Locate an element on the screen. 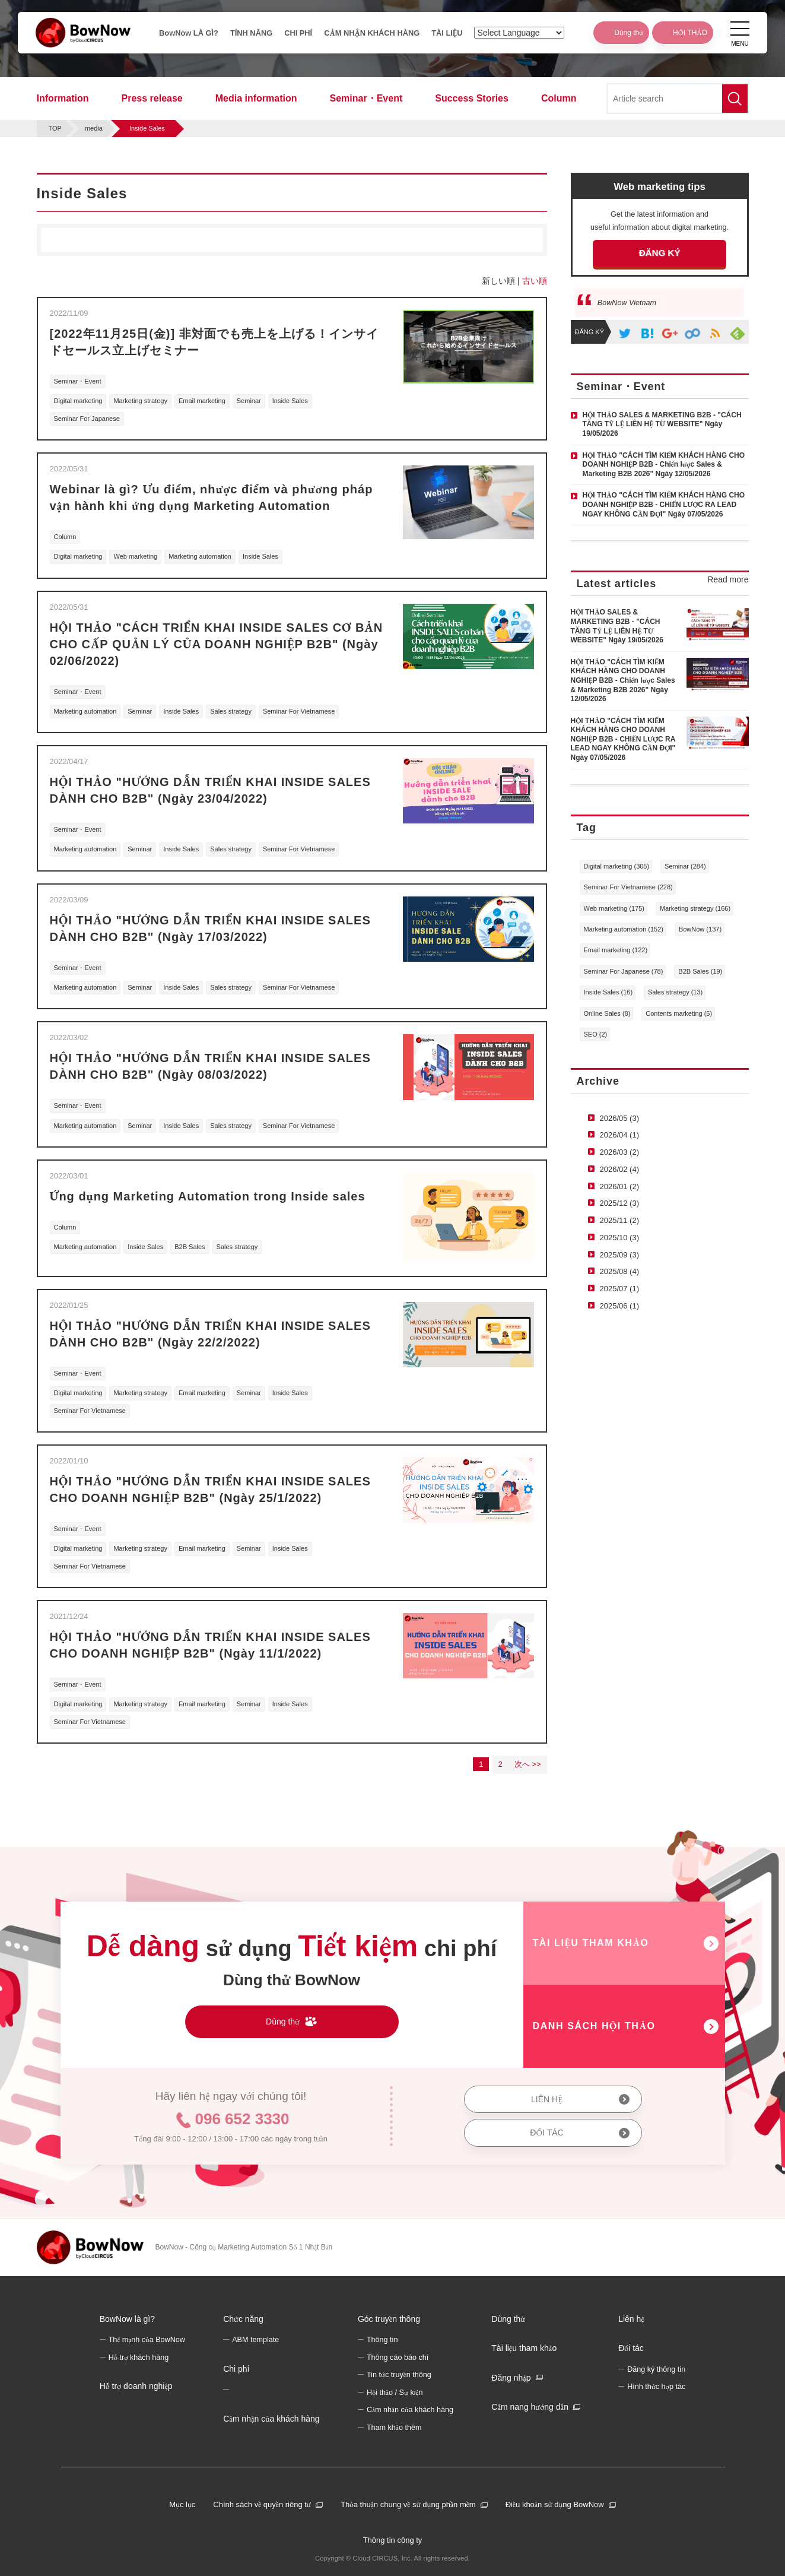 Image resolution: width=785 pixels, height=2576 pixels. 2025/11 (2) is located at coordinates (620, 1220).